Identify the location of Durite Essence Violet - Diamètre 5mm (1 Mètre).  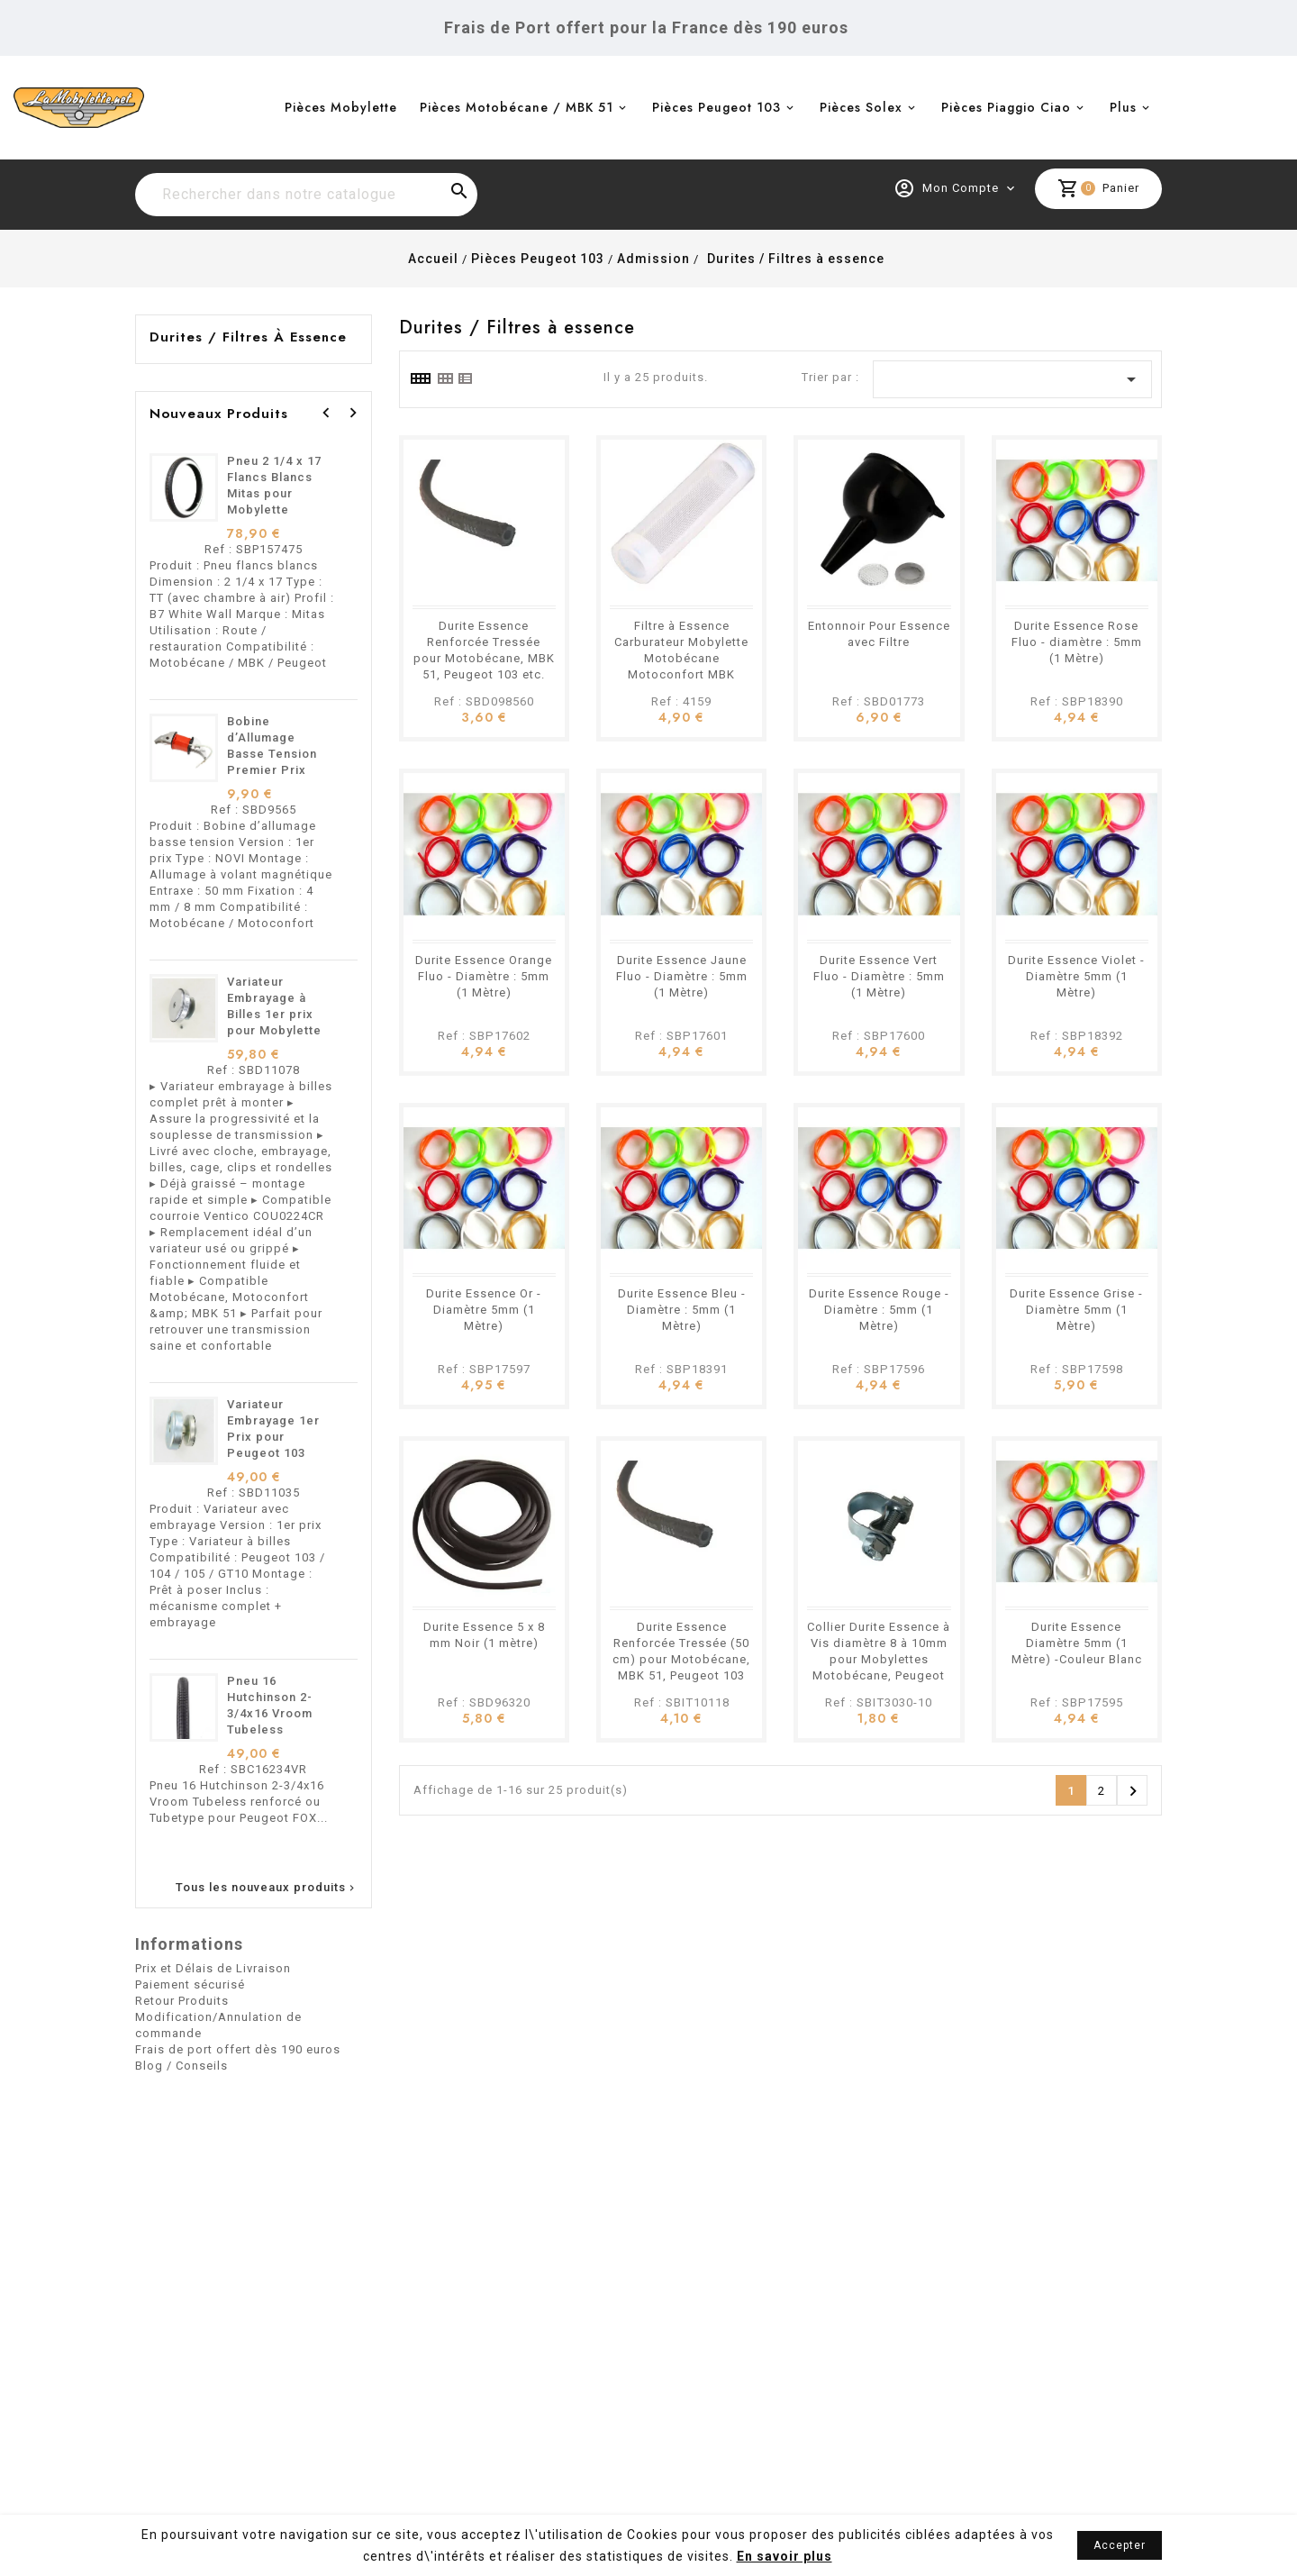
(1076, 976).